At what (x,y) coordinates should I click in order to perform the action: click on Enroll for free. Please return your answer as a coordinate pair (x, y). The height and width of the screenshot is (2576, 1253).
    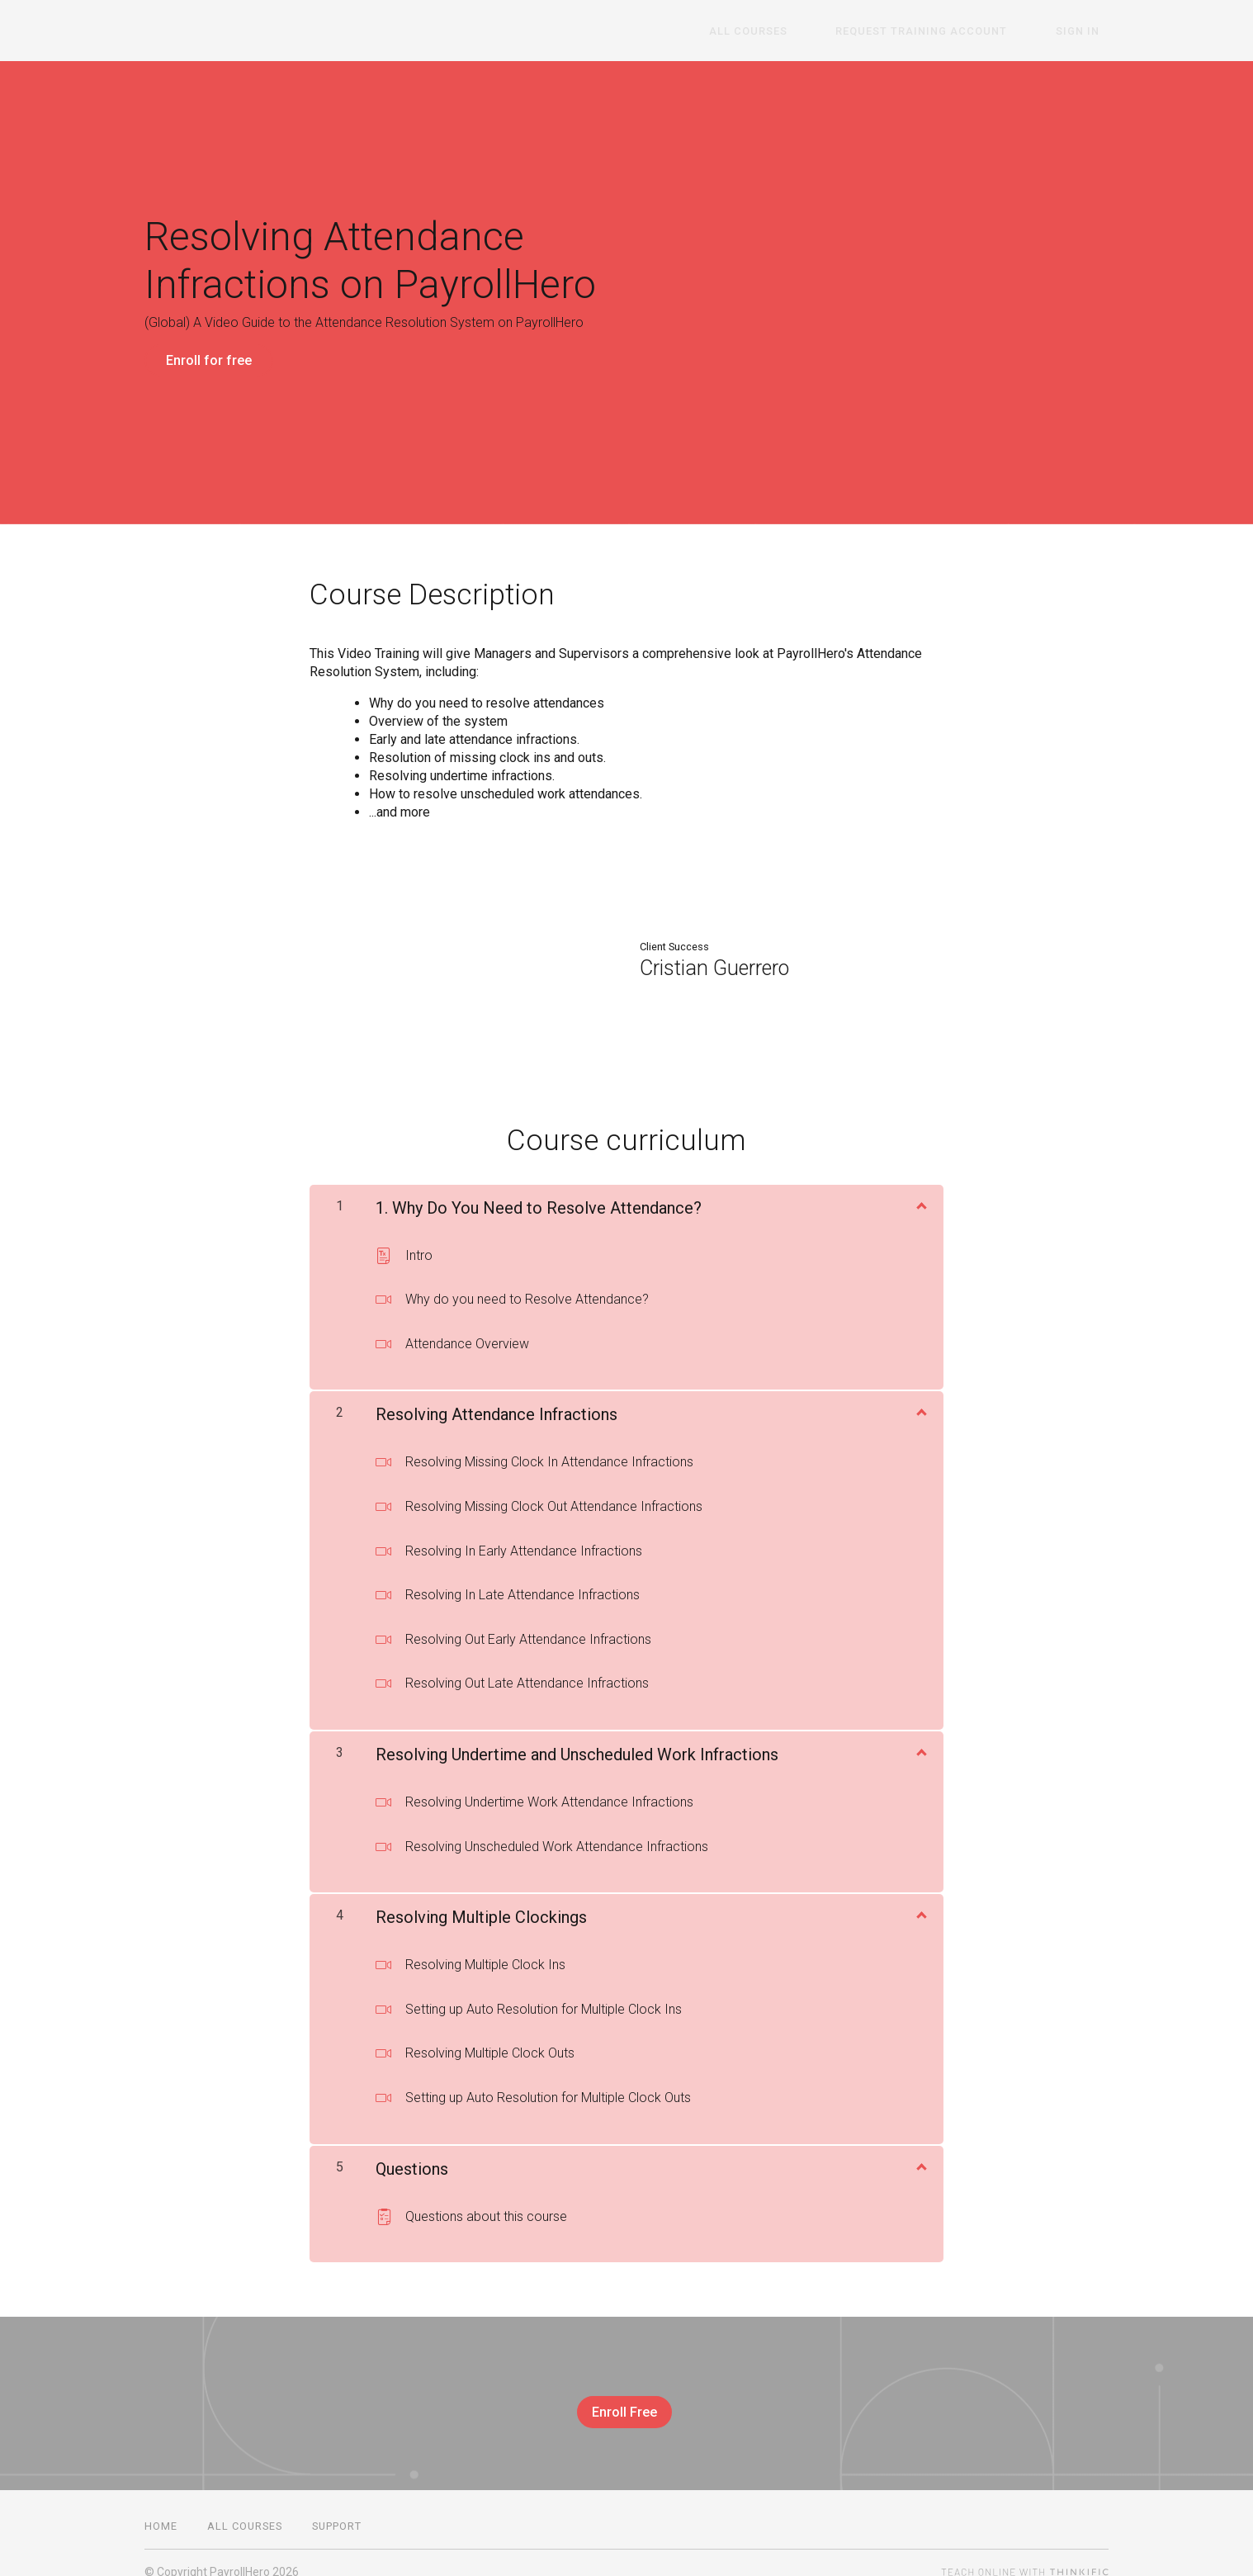
    Looking at the image, I should click on (209, 360).